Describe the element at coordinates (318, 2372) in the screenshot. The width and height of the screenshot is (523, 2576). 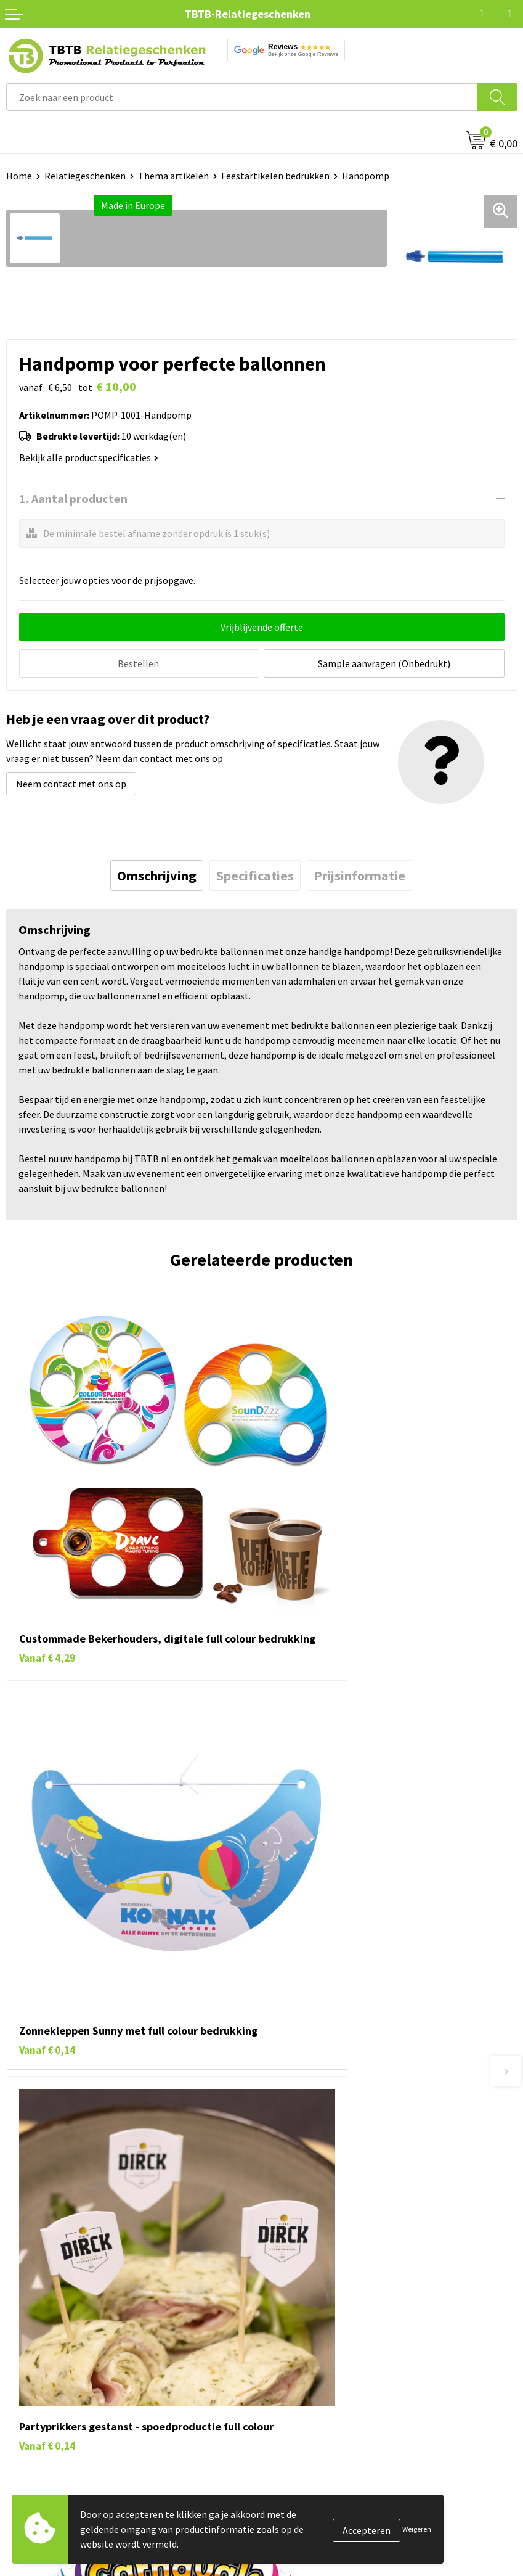
I see `Referenties & Projecten` at that location.